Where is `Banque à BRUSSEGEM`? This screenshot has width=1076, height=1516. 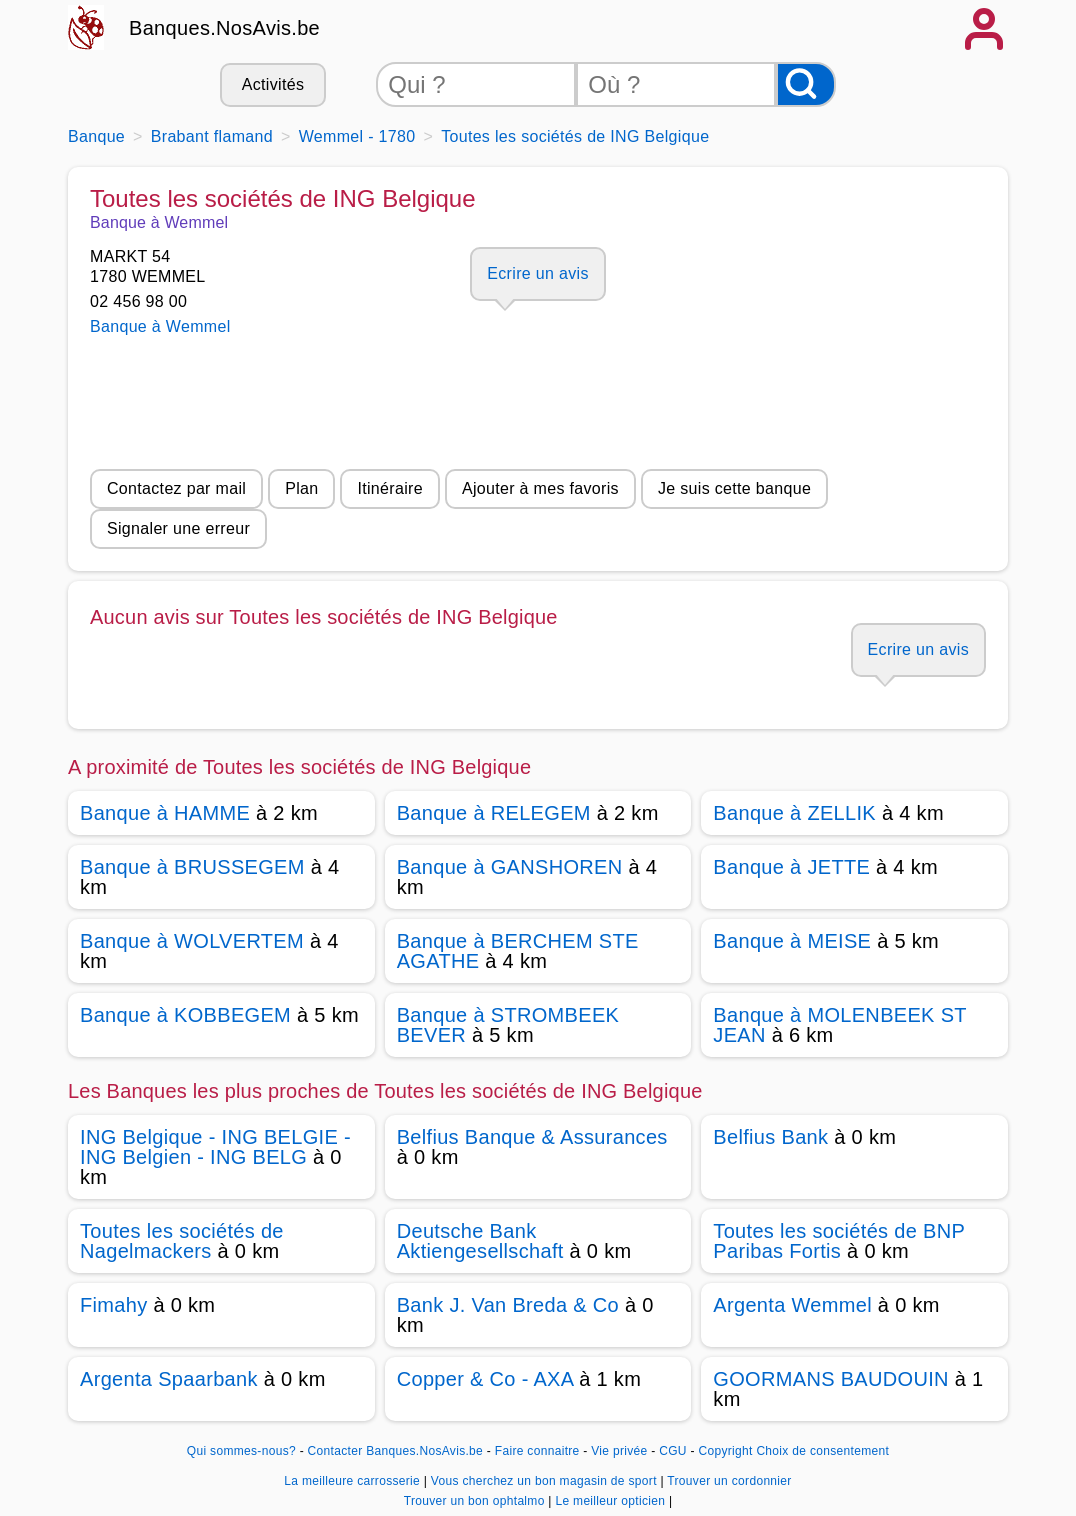 Banque à BRUSSEGEM is located at coordinates (192, 867).